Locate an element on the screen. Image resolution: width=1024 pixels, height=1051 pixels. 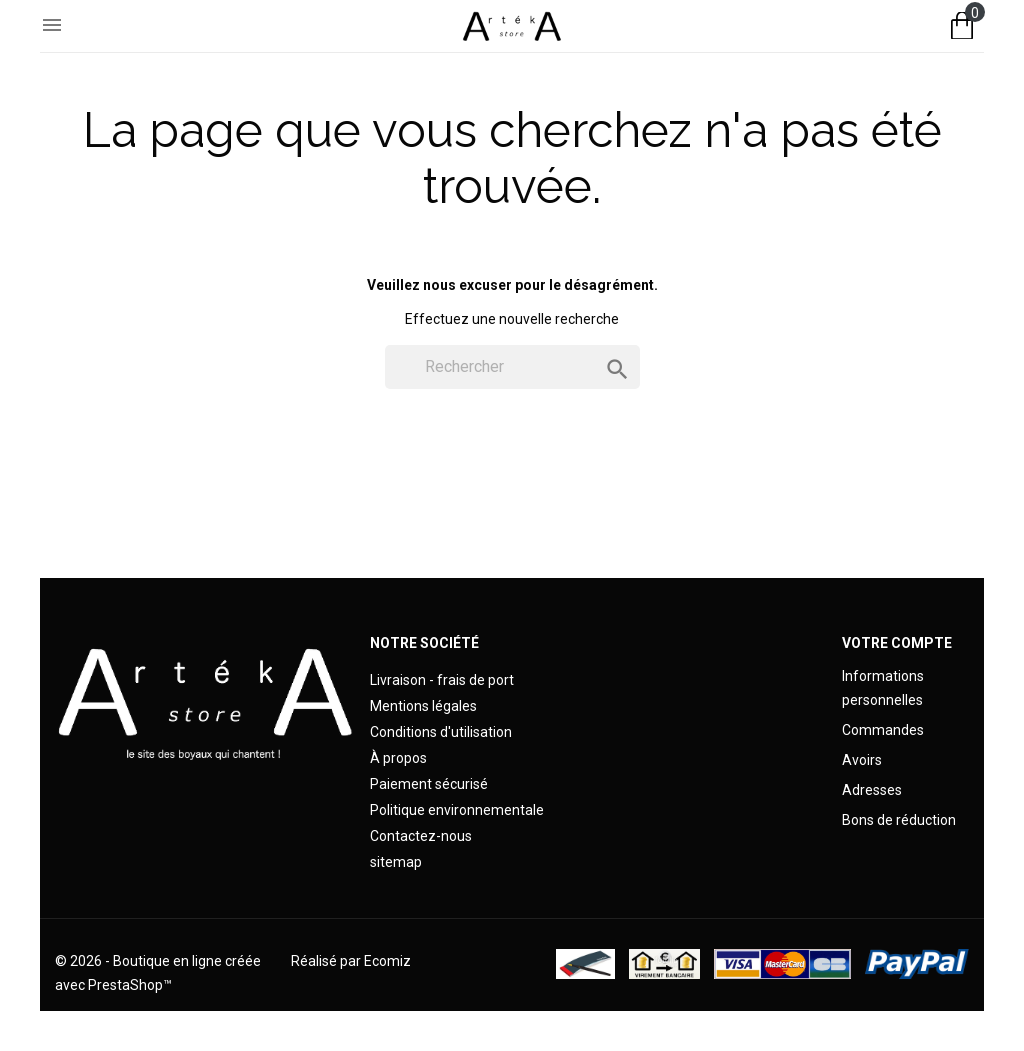
Paiement sécurisé is located at coordinates (429, 784).